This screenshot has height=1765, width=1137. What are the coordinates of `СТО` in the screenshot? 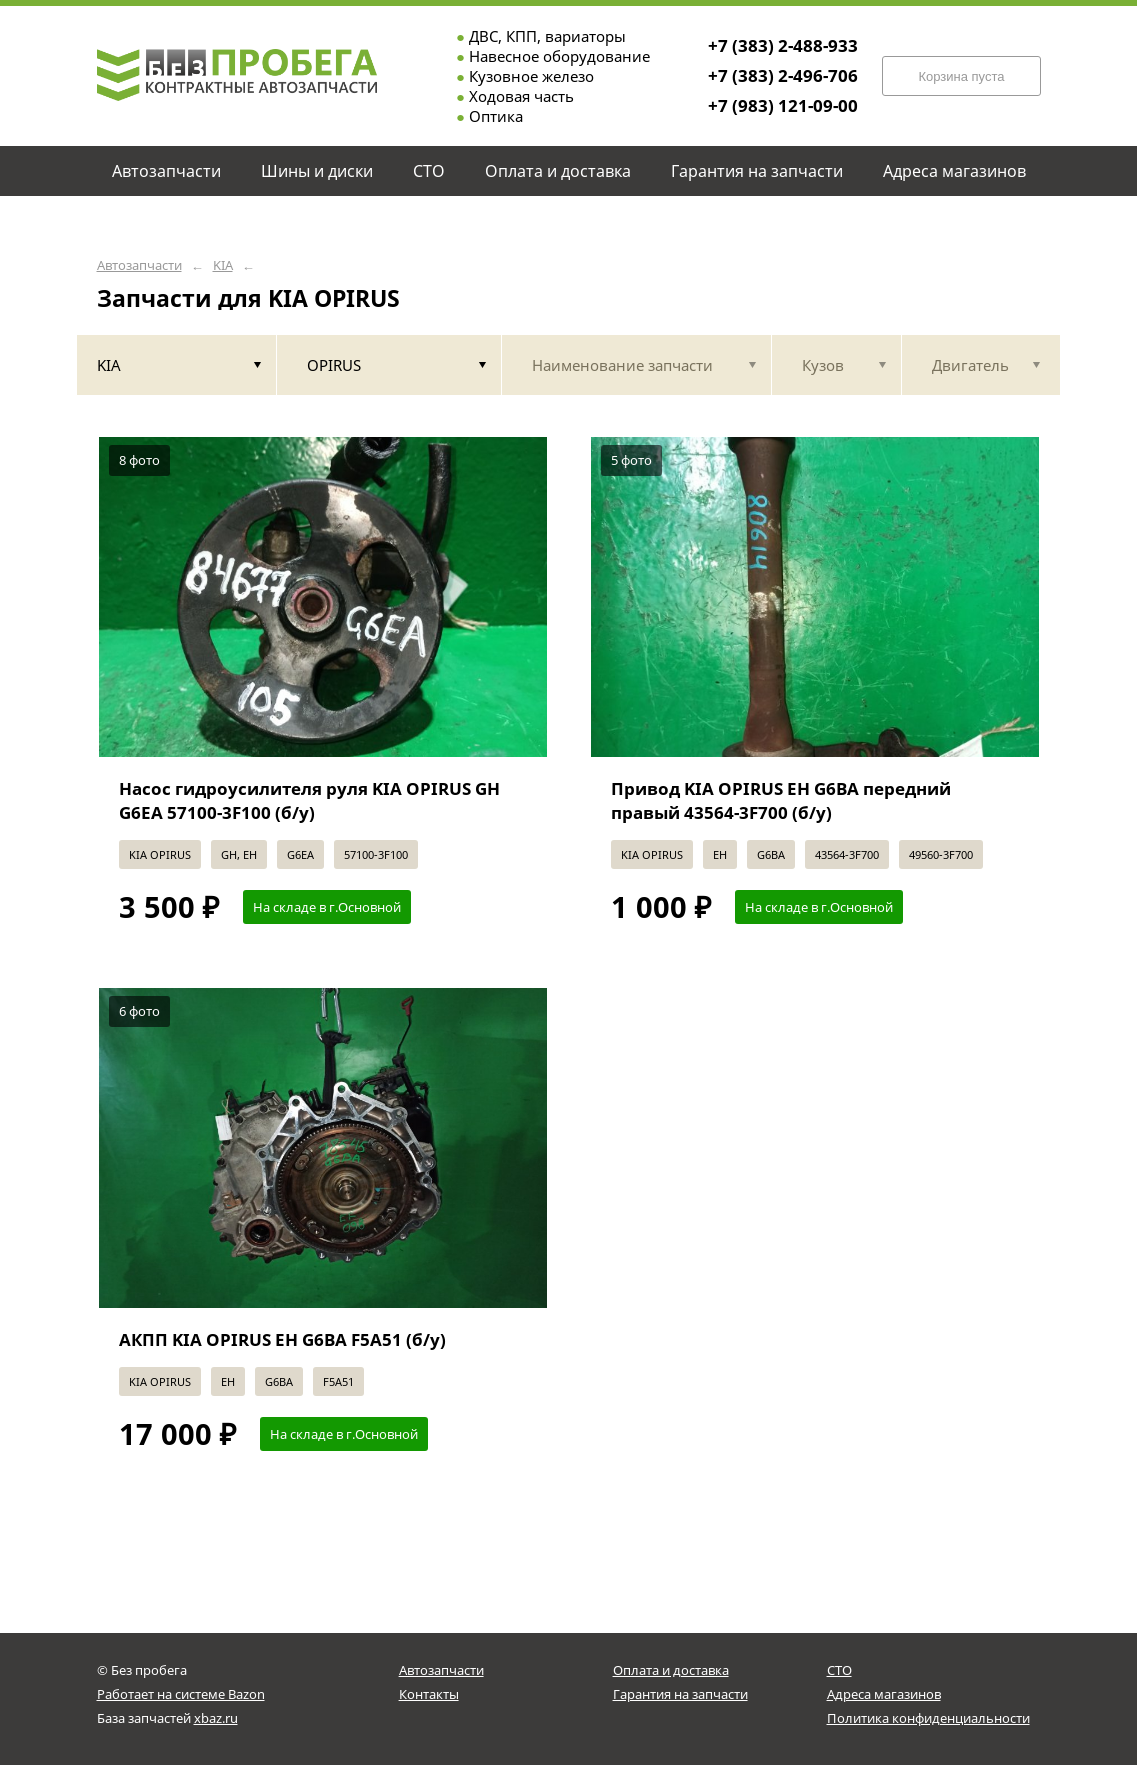 It's located at (839, 1670).